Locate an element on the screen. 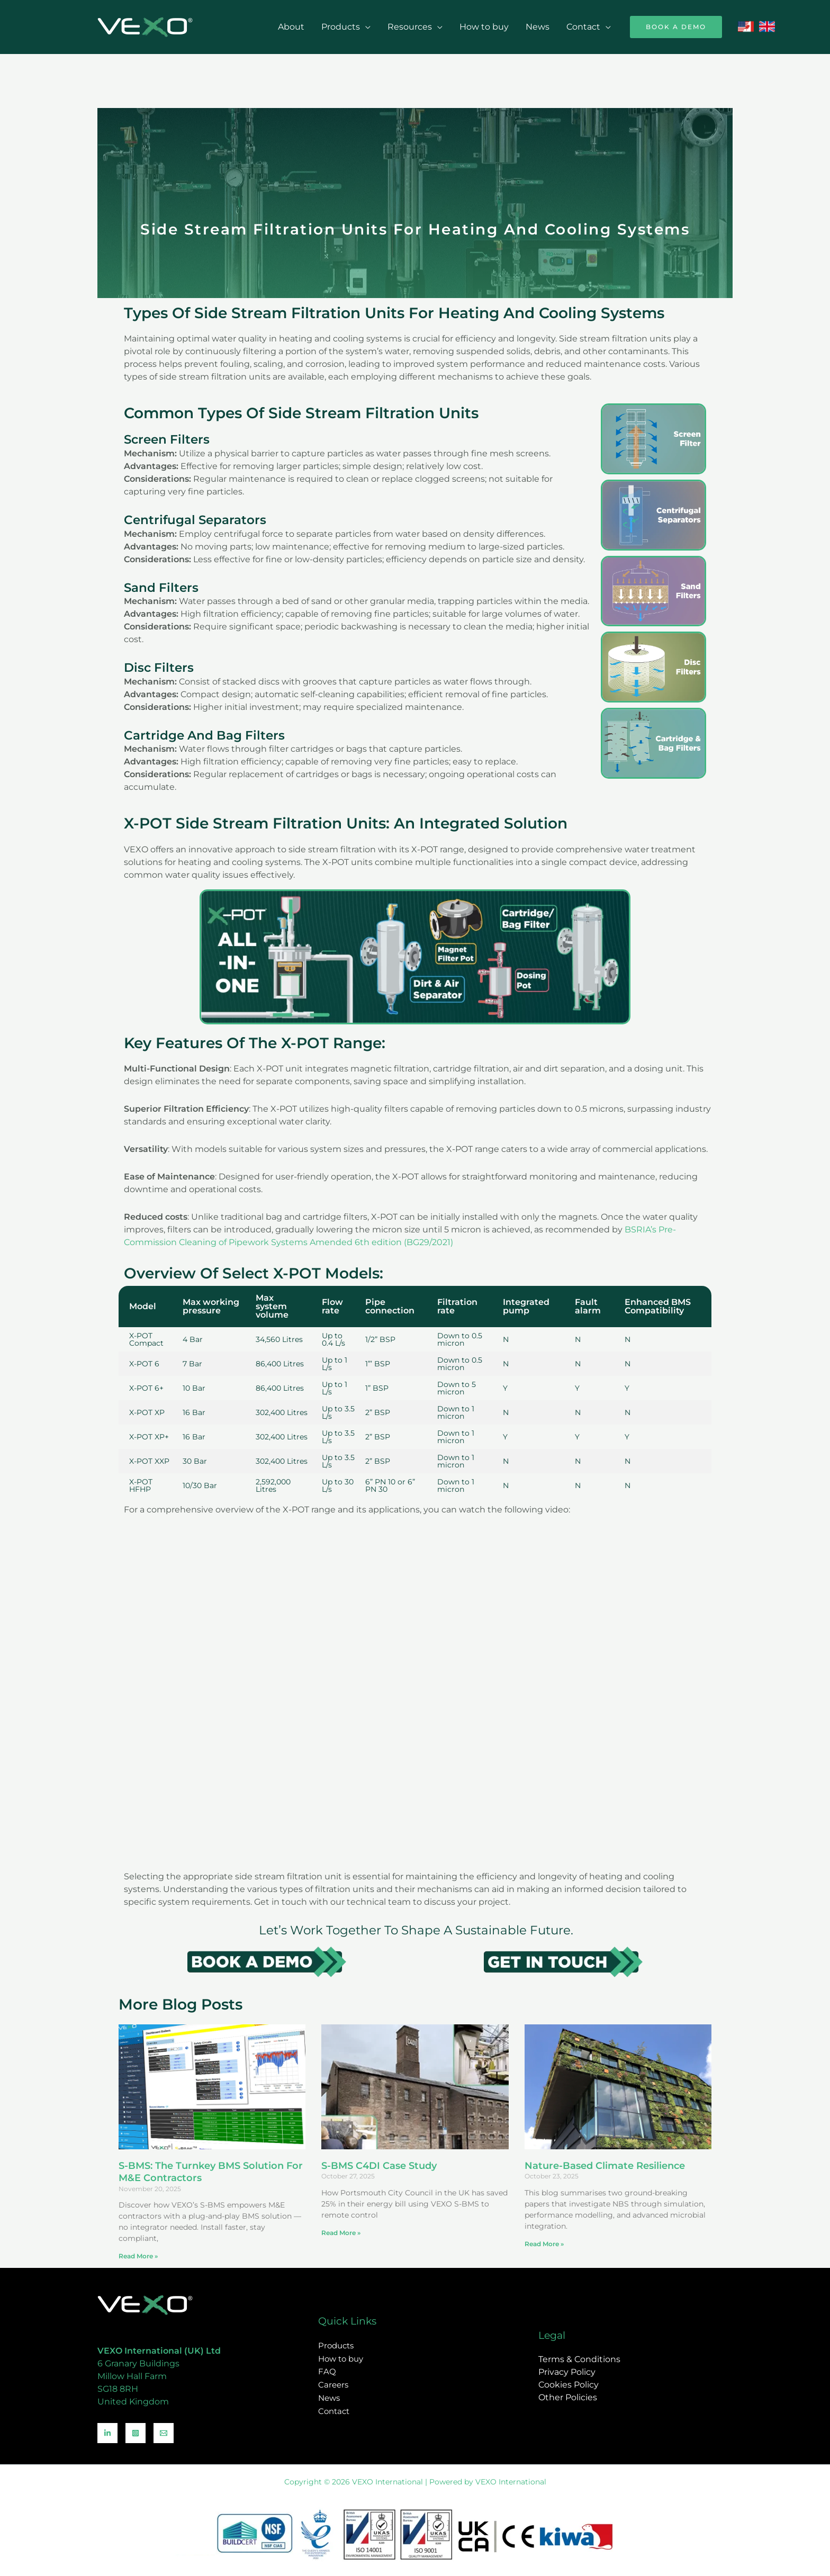 The image size is (830, 2576). S-BMS C4DI Case Study is located at coordinates (379, 2166).